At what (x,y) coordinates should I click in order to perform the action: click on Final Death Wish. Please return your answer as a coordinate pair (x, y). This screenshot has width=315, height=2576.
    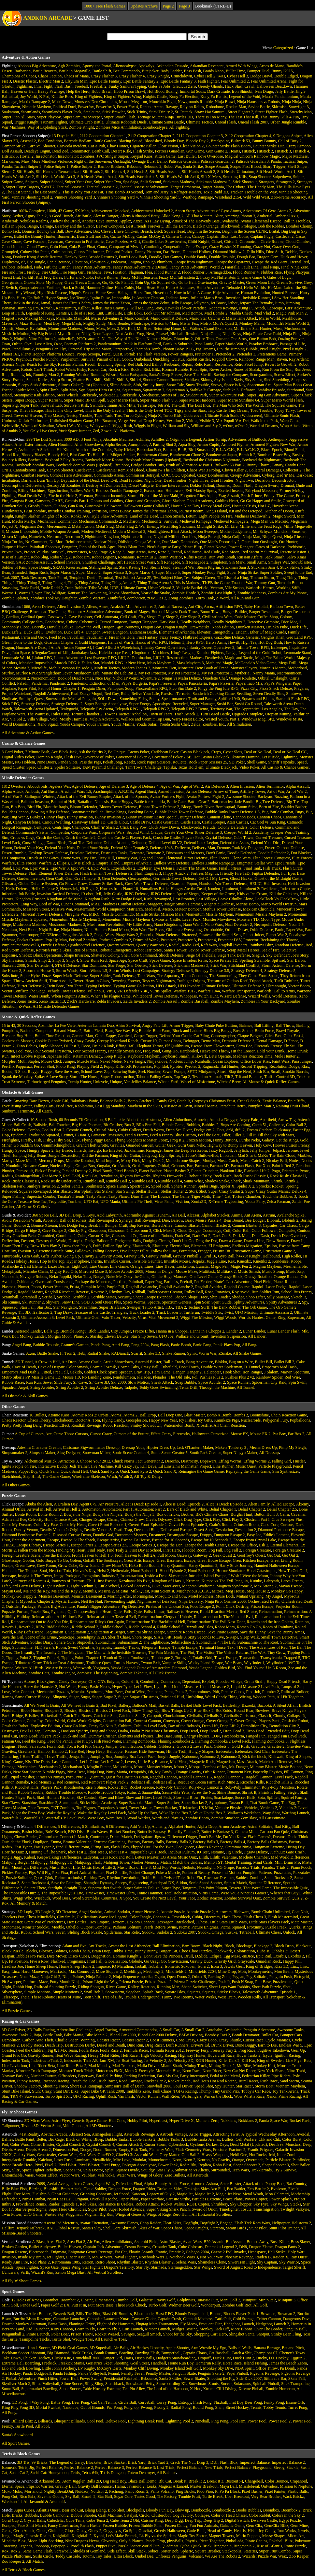
    Looking at the image, I should click on (32, 495).